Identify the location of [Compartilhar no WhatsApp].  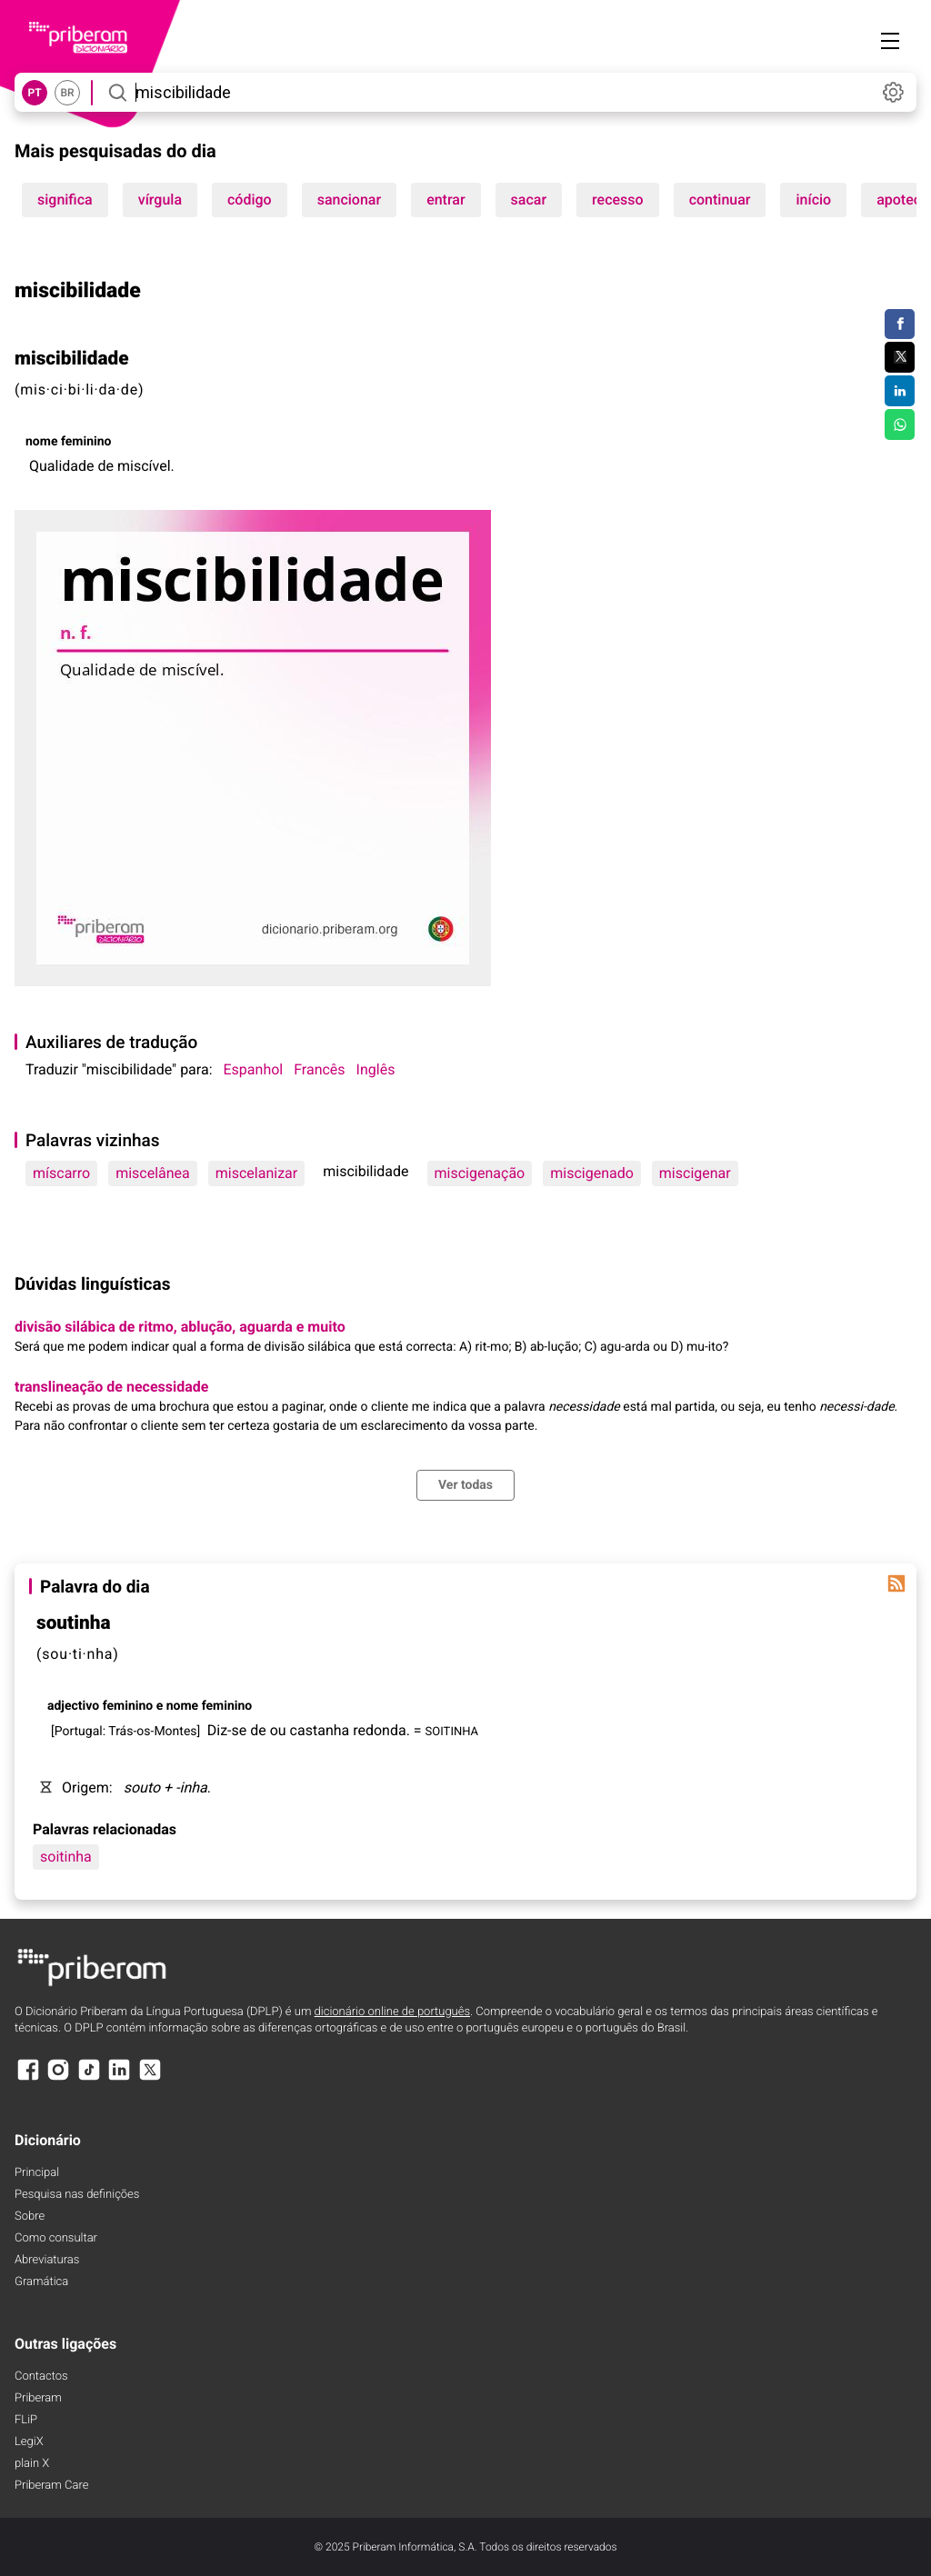
(900, 424).